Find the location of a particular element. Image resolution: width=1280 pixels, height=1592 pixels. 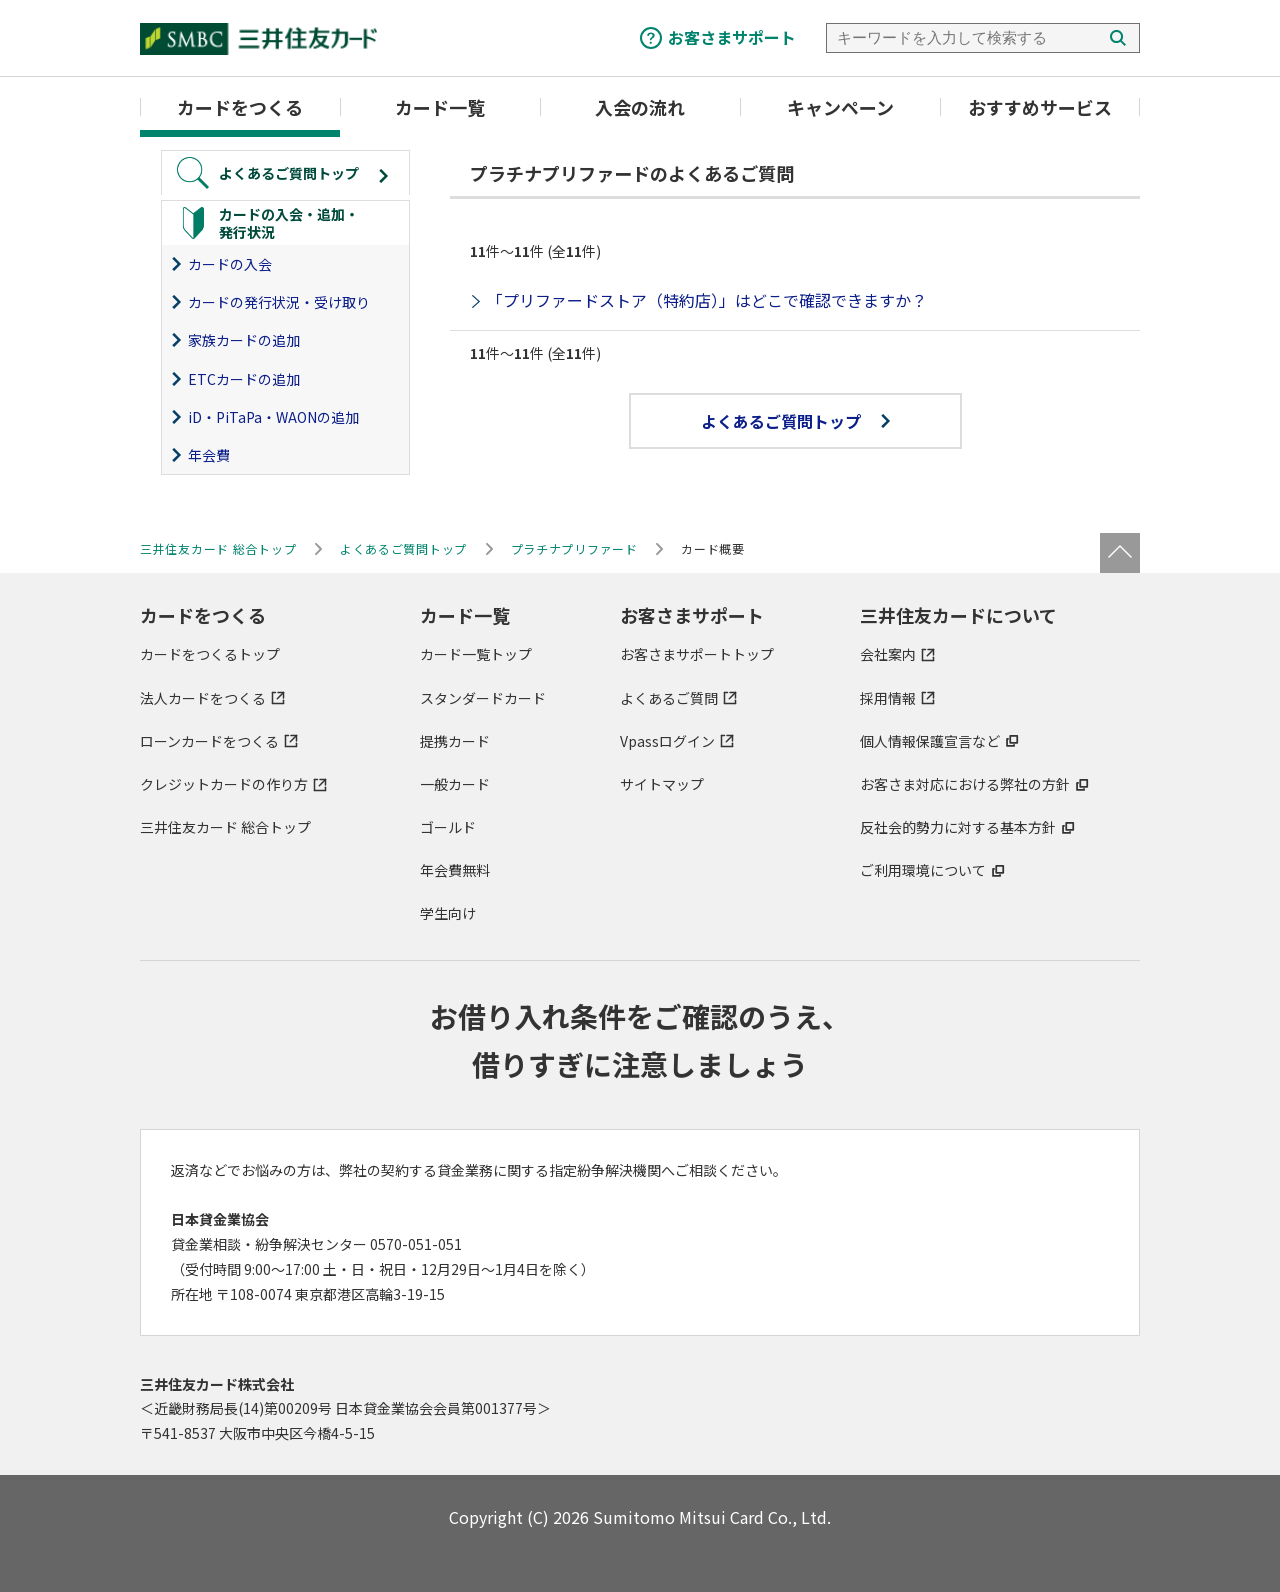

カードをつくる is located at coordinates (240, 107).